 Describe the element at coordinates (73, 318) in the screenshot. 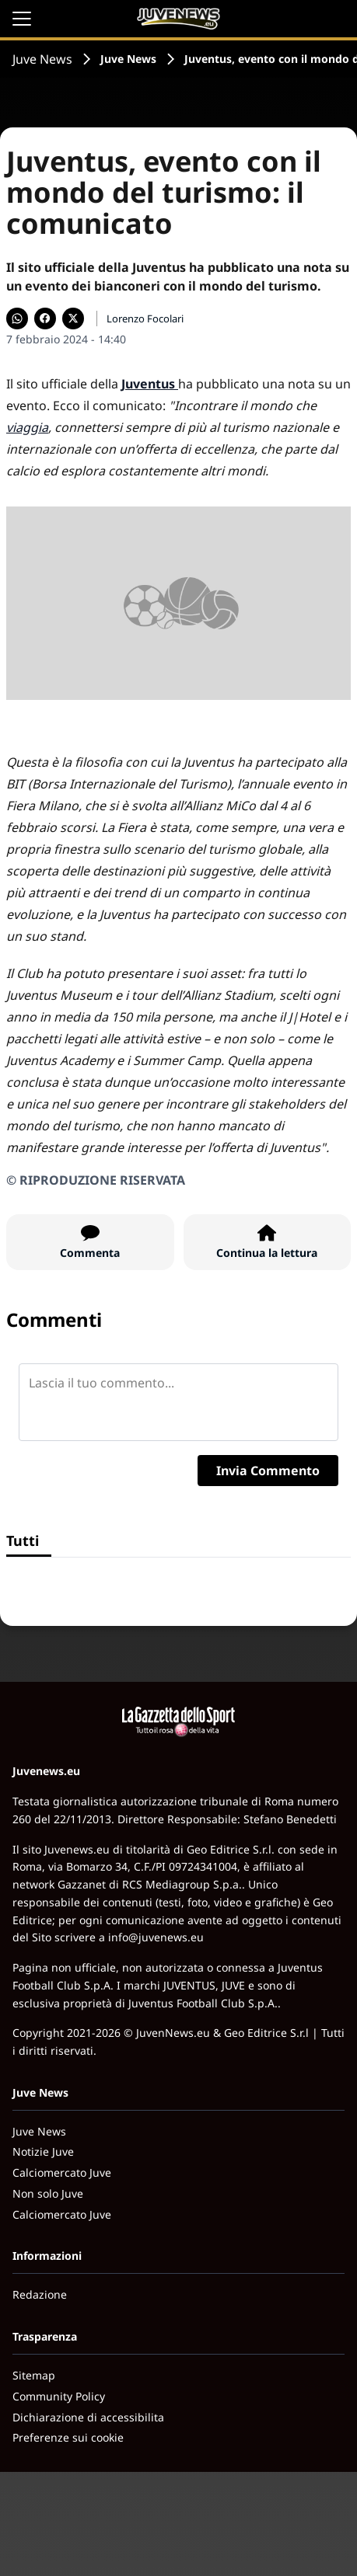

I see `[Condividi su X]` at that location.